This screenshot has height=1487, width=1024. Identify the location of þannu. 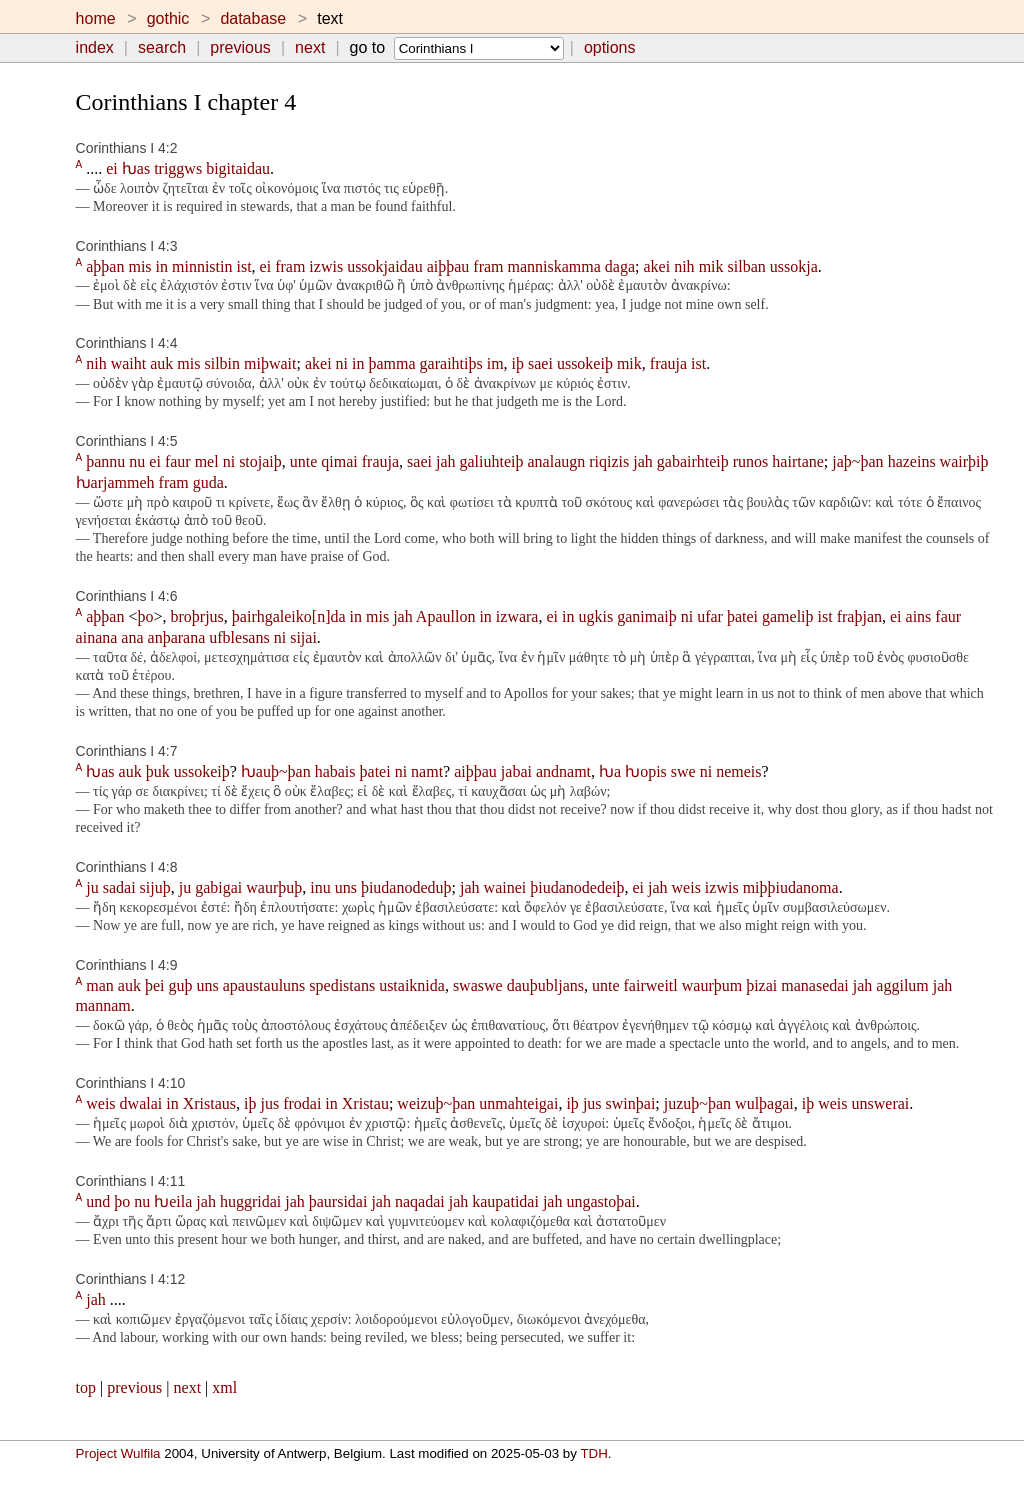
(105, 461).